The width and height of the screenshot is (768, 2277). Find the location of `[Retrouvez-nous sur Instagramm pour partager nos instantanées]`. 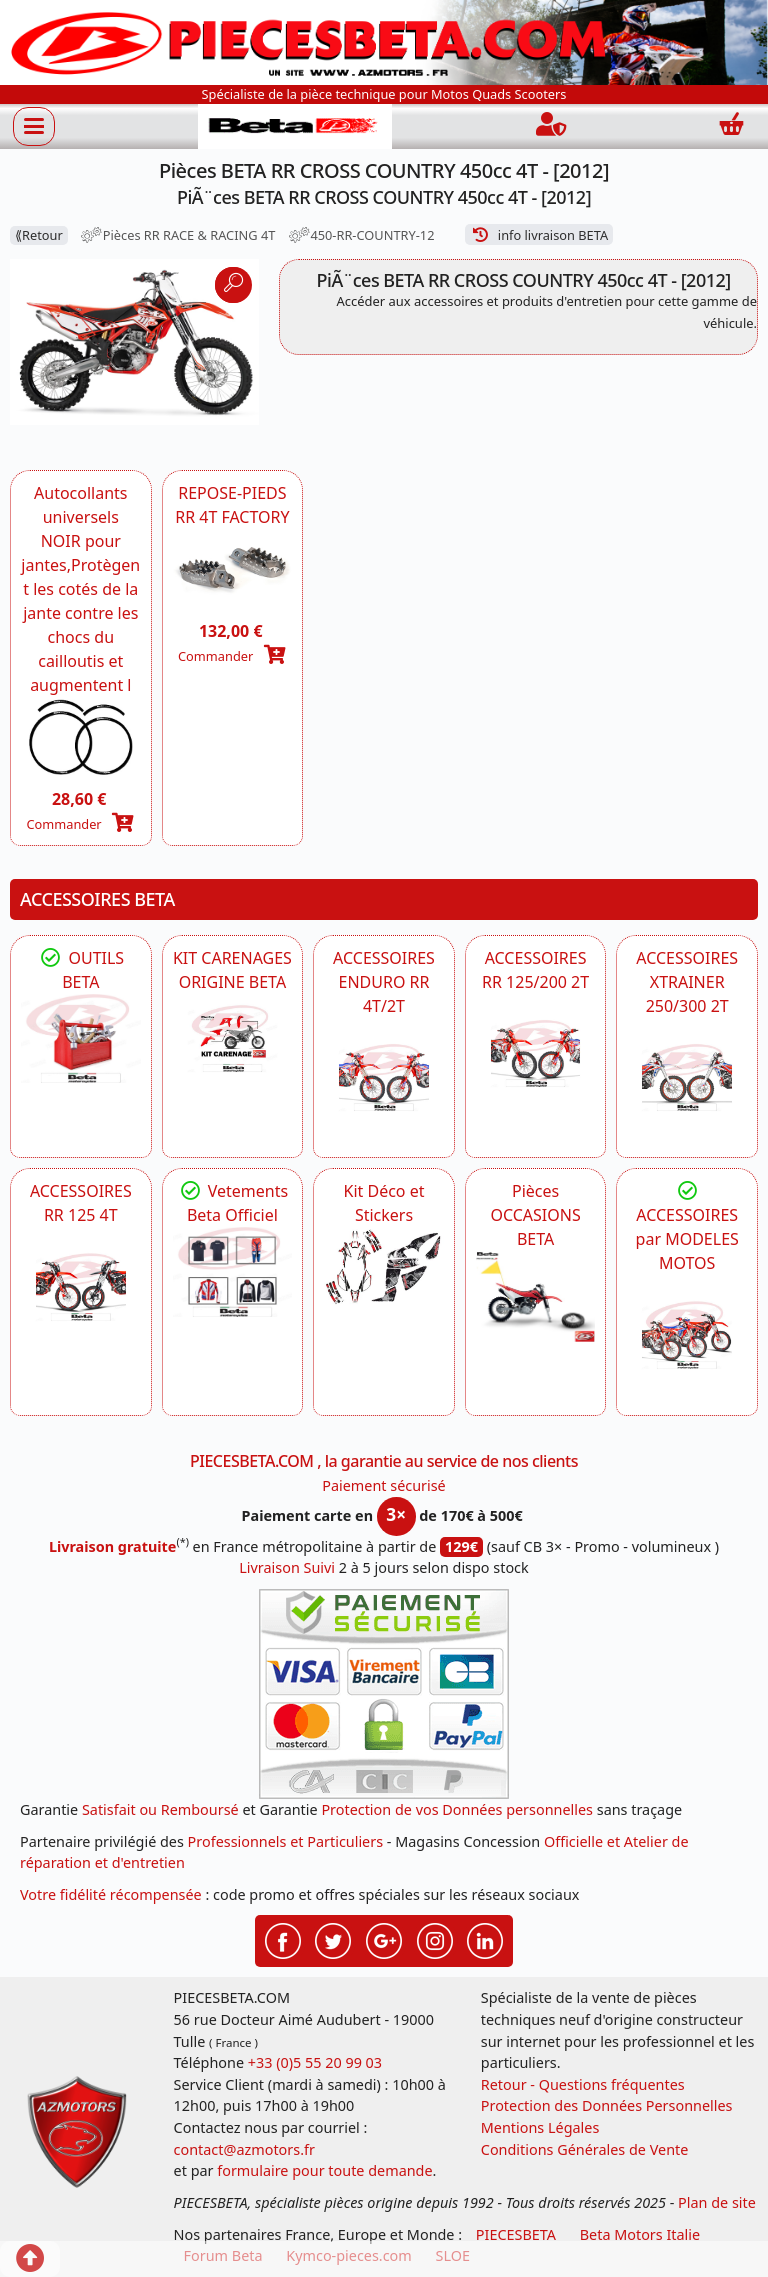

[Retrouvez-nous sur Instagramm pour partager nos instantanées] is located at coordinates (435, 1939).